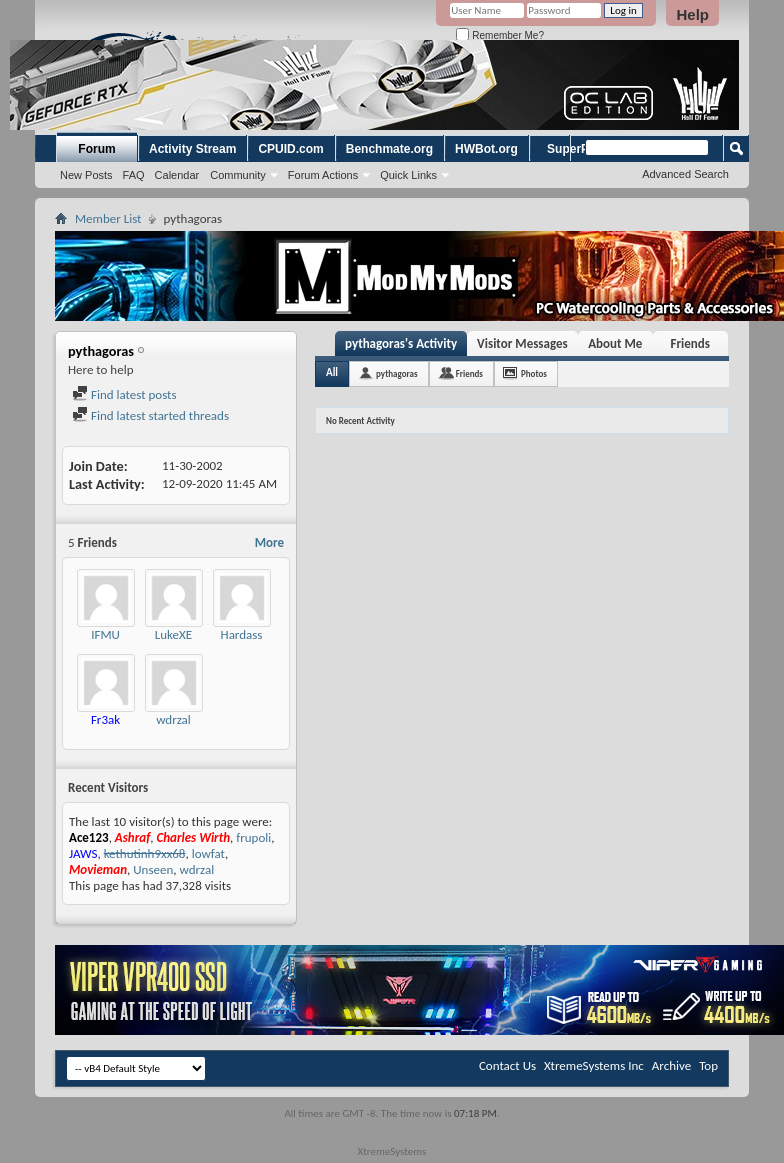  What do you see at coordinates (397, 373) in the screenshot?
I see `pythagoras` at bounding box center [397, 373].